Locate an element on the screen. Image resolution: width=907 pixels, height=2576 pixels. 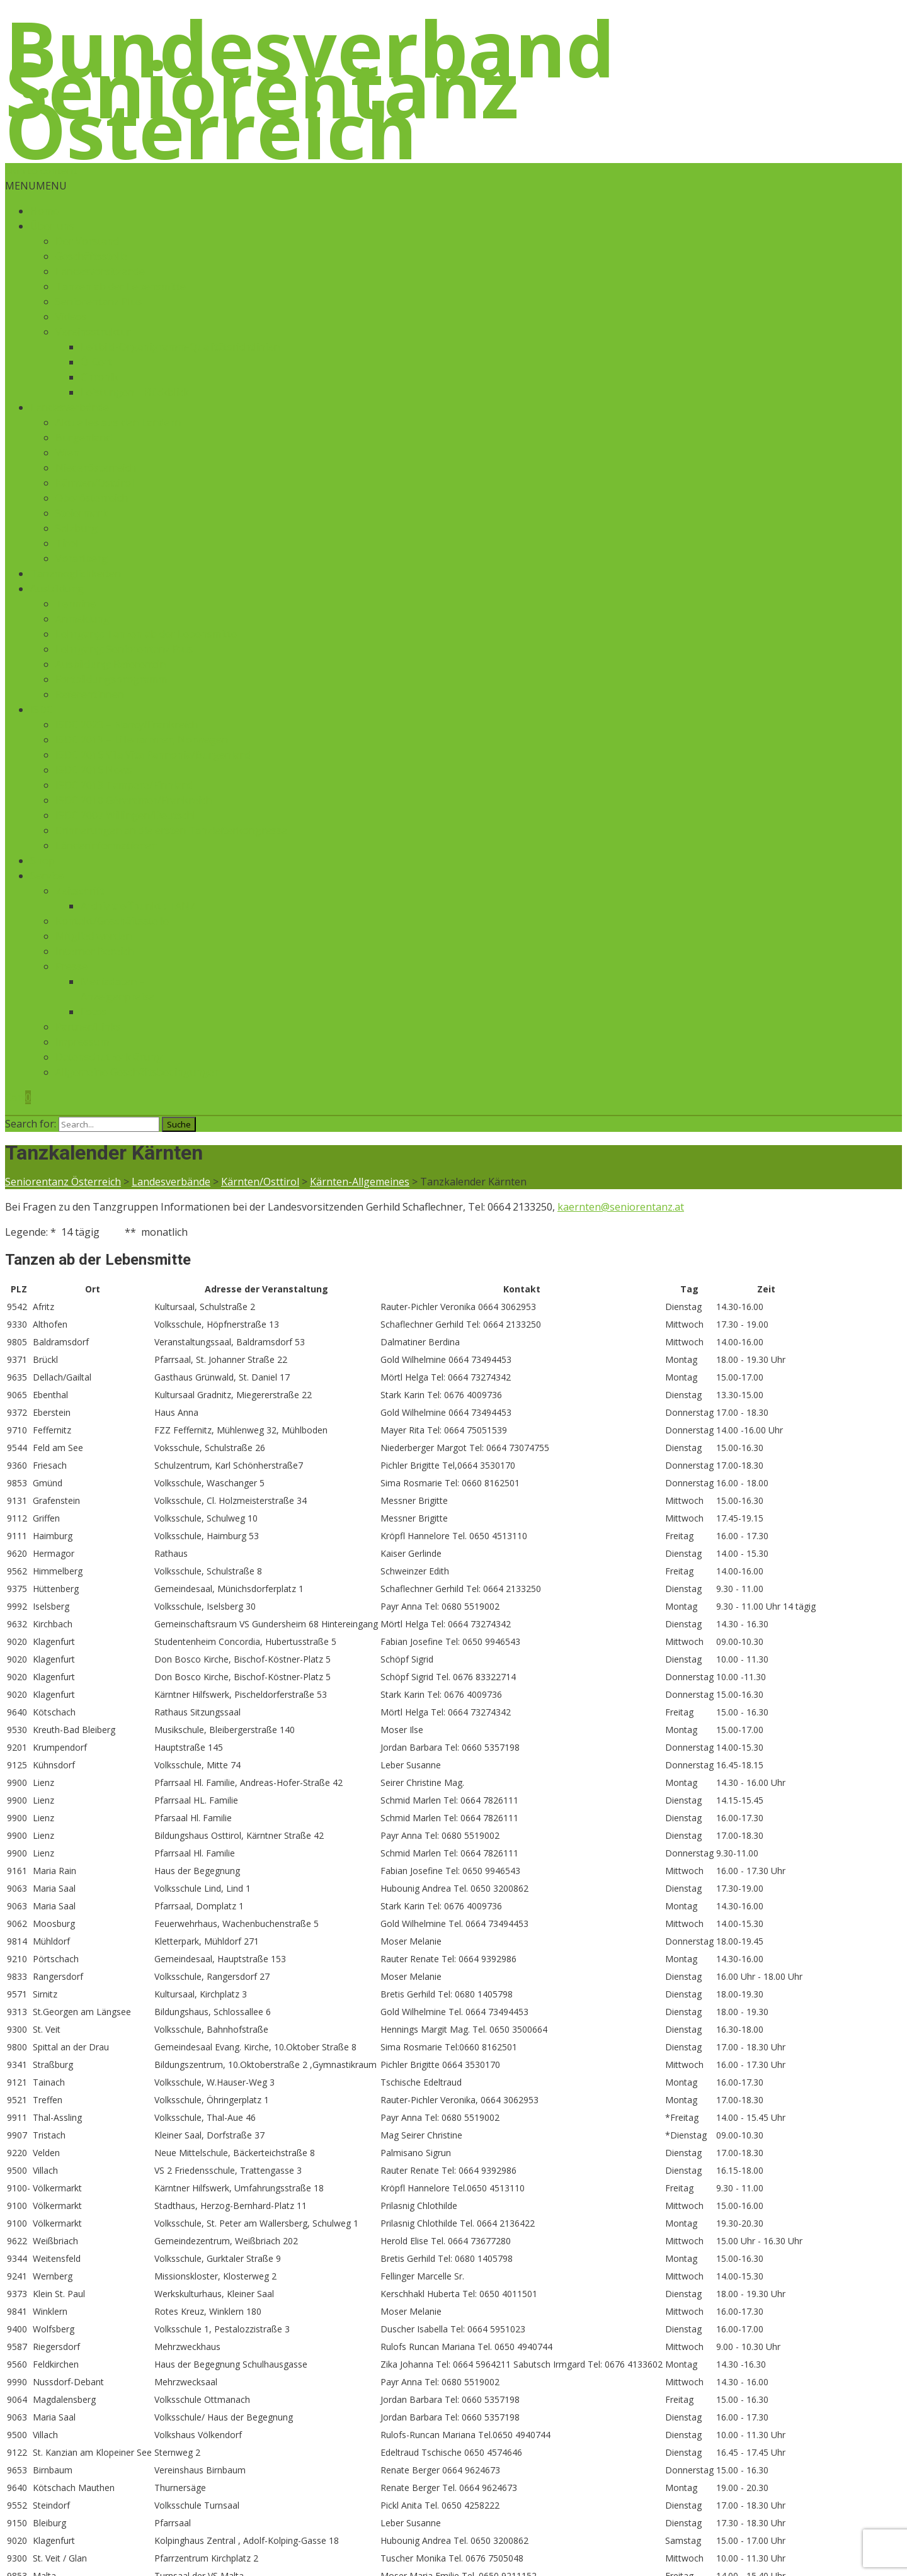
Anmeldung is located at coordinates (82, 619).